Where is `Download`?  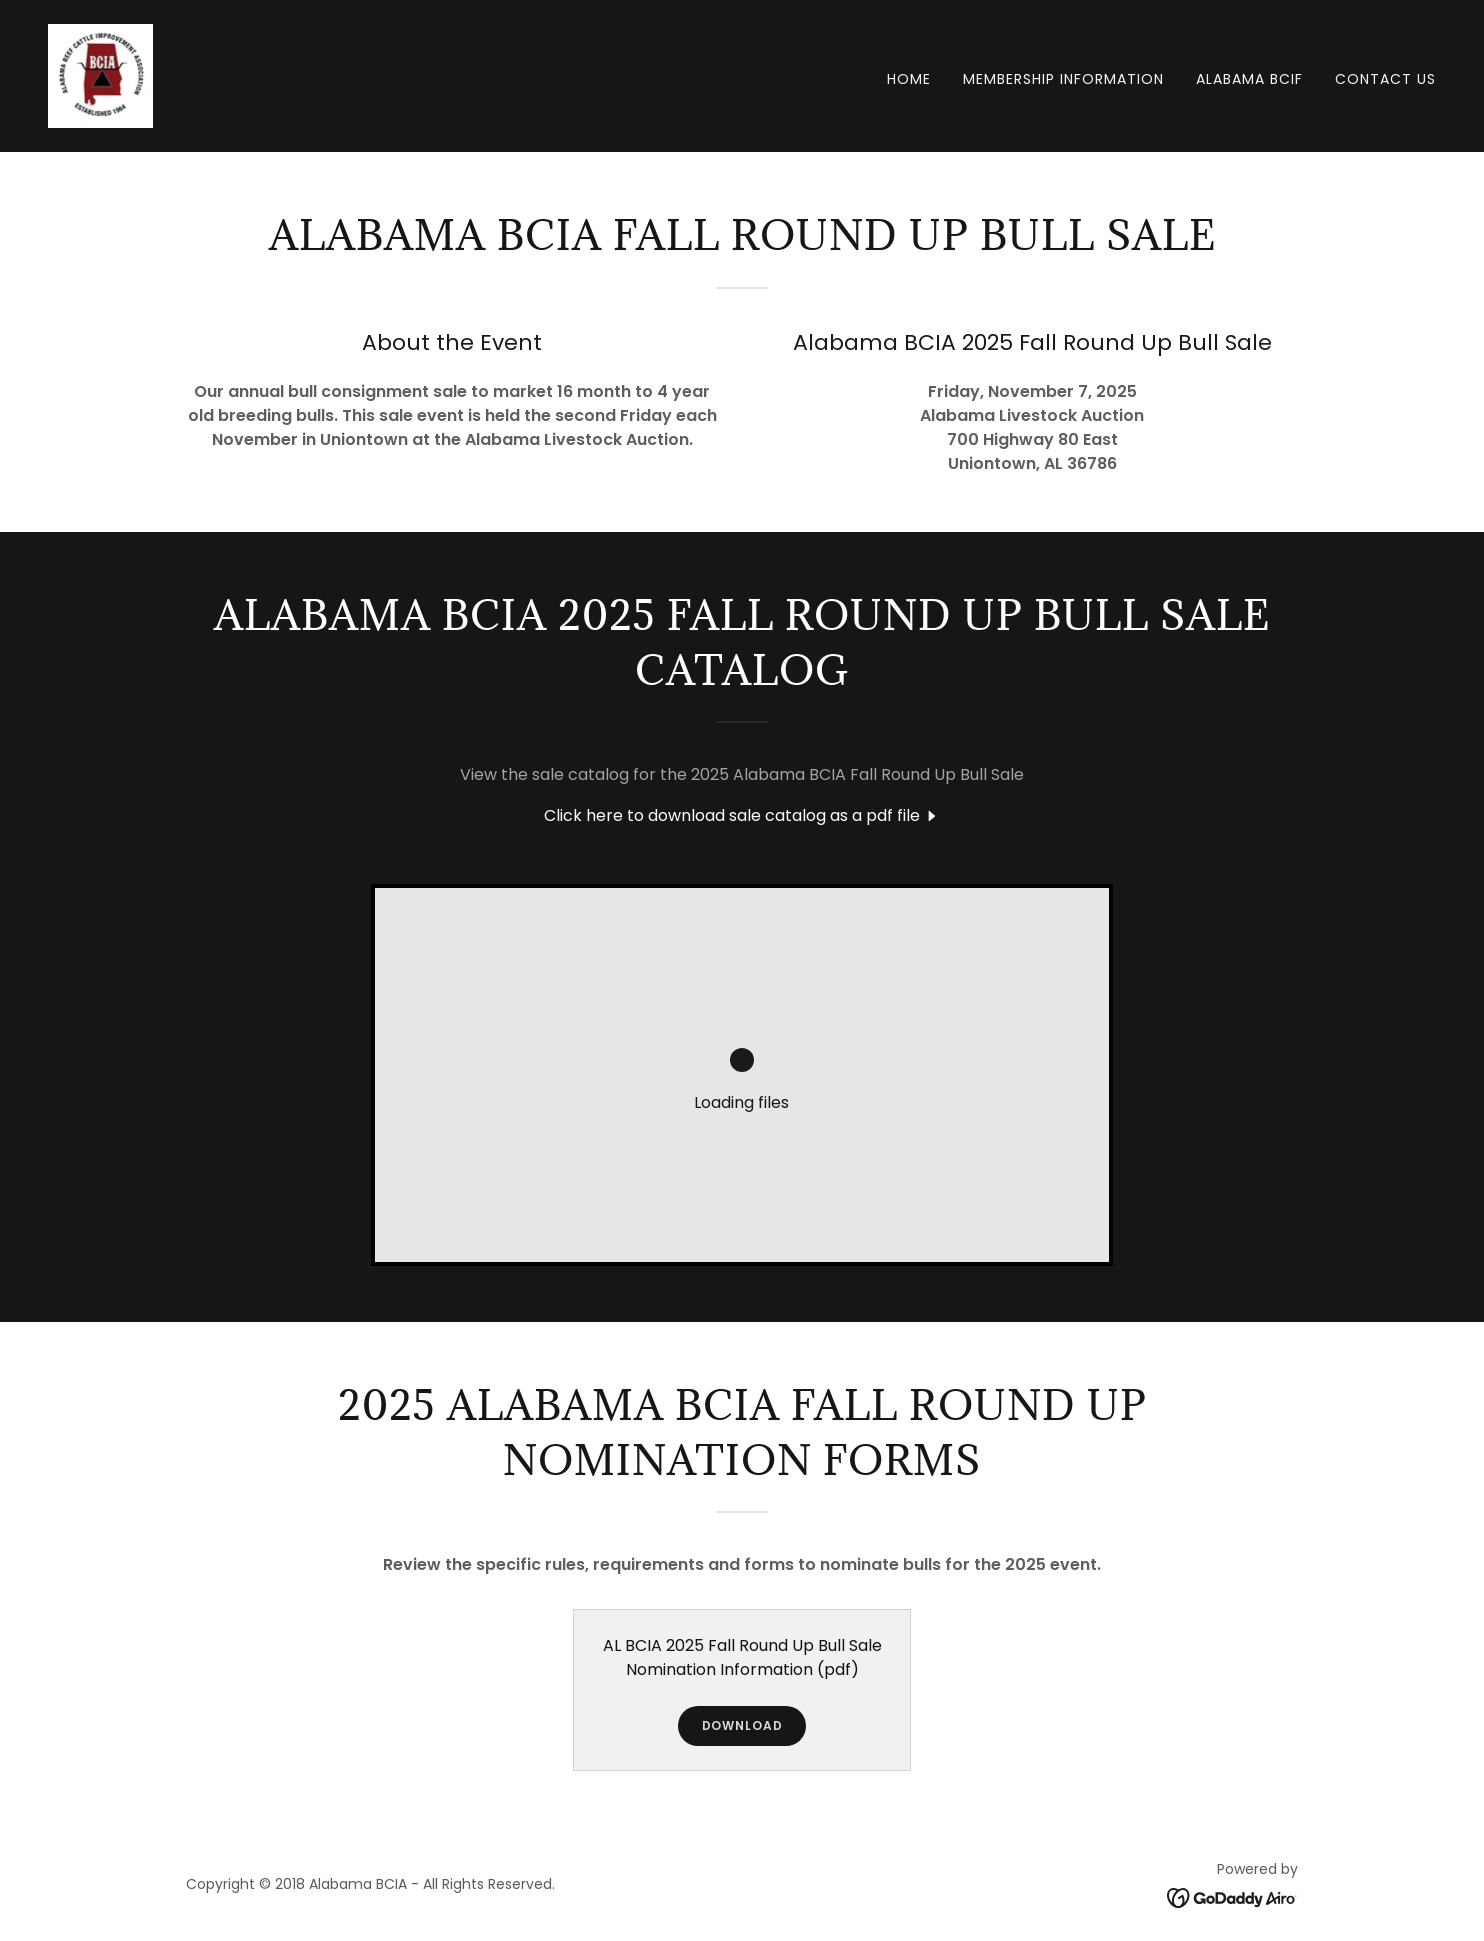
Download is located at coordinates (742, 1725).